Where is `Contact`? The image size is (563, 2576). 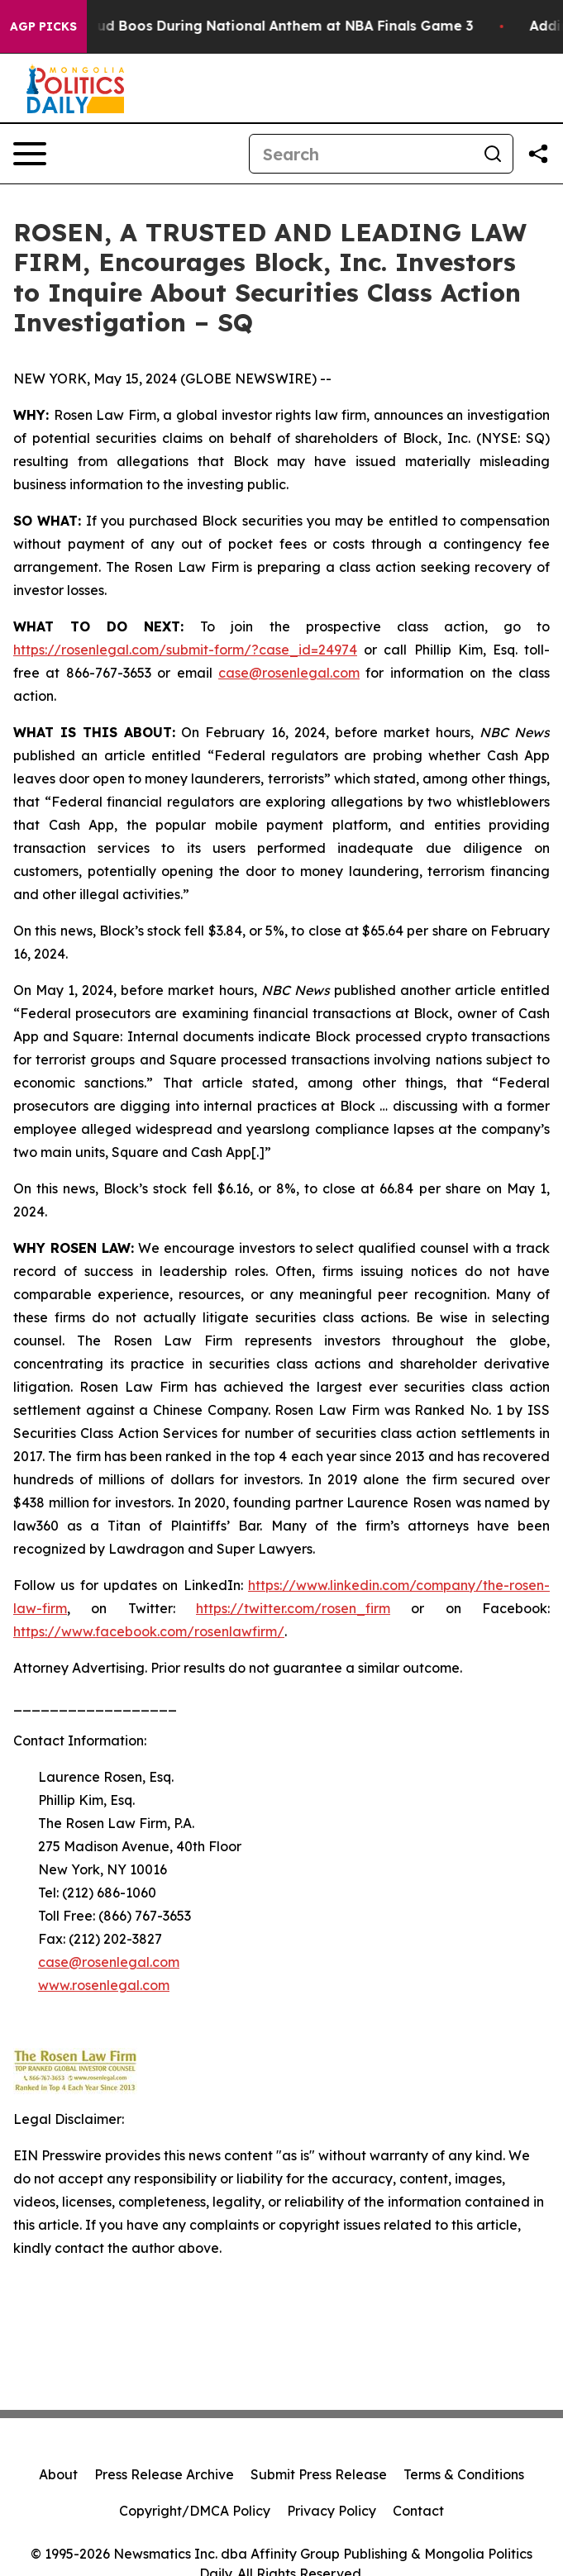 Contact is located at coordinates (418, 2510).